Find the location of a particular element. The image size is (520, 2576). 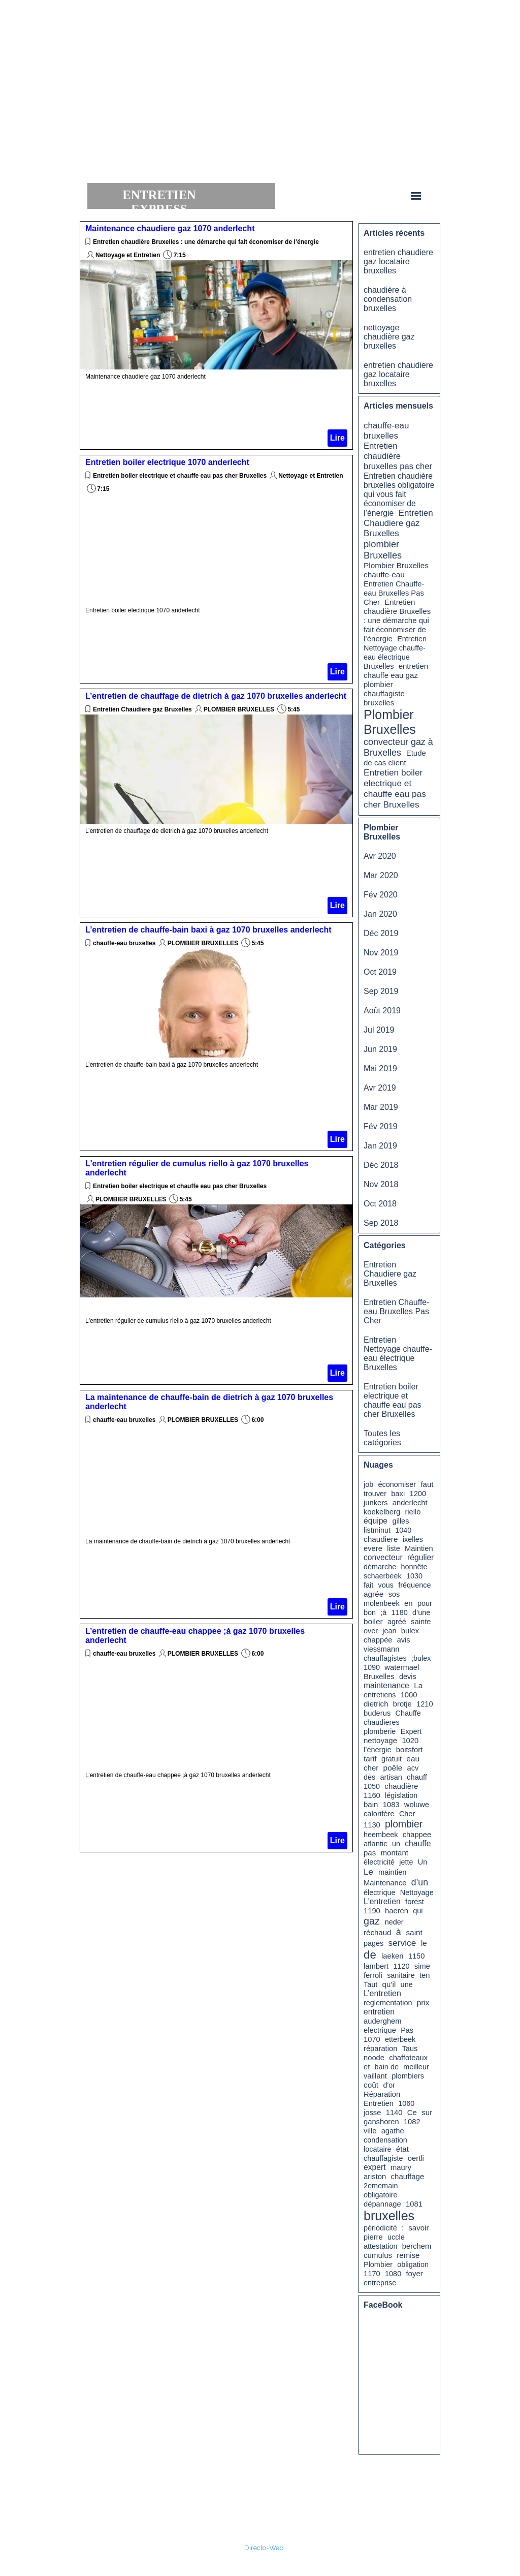

Chauffe is located at coordinates (408, 1713).